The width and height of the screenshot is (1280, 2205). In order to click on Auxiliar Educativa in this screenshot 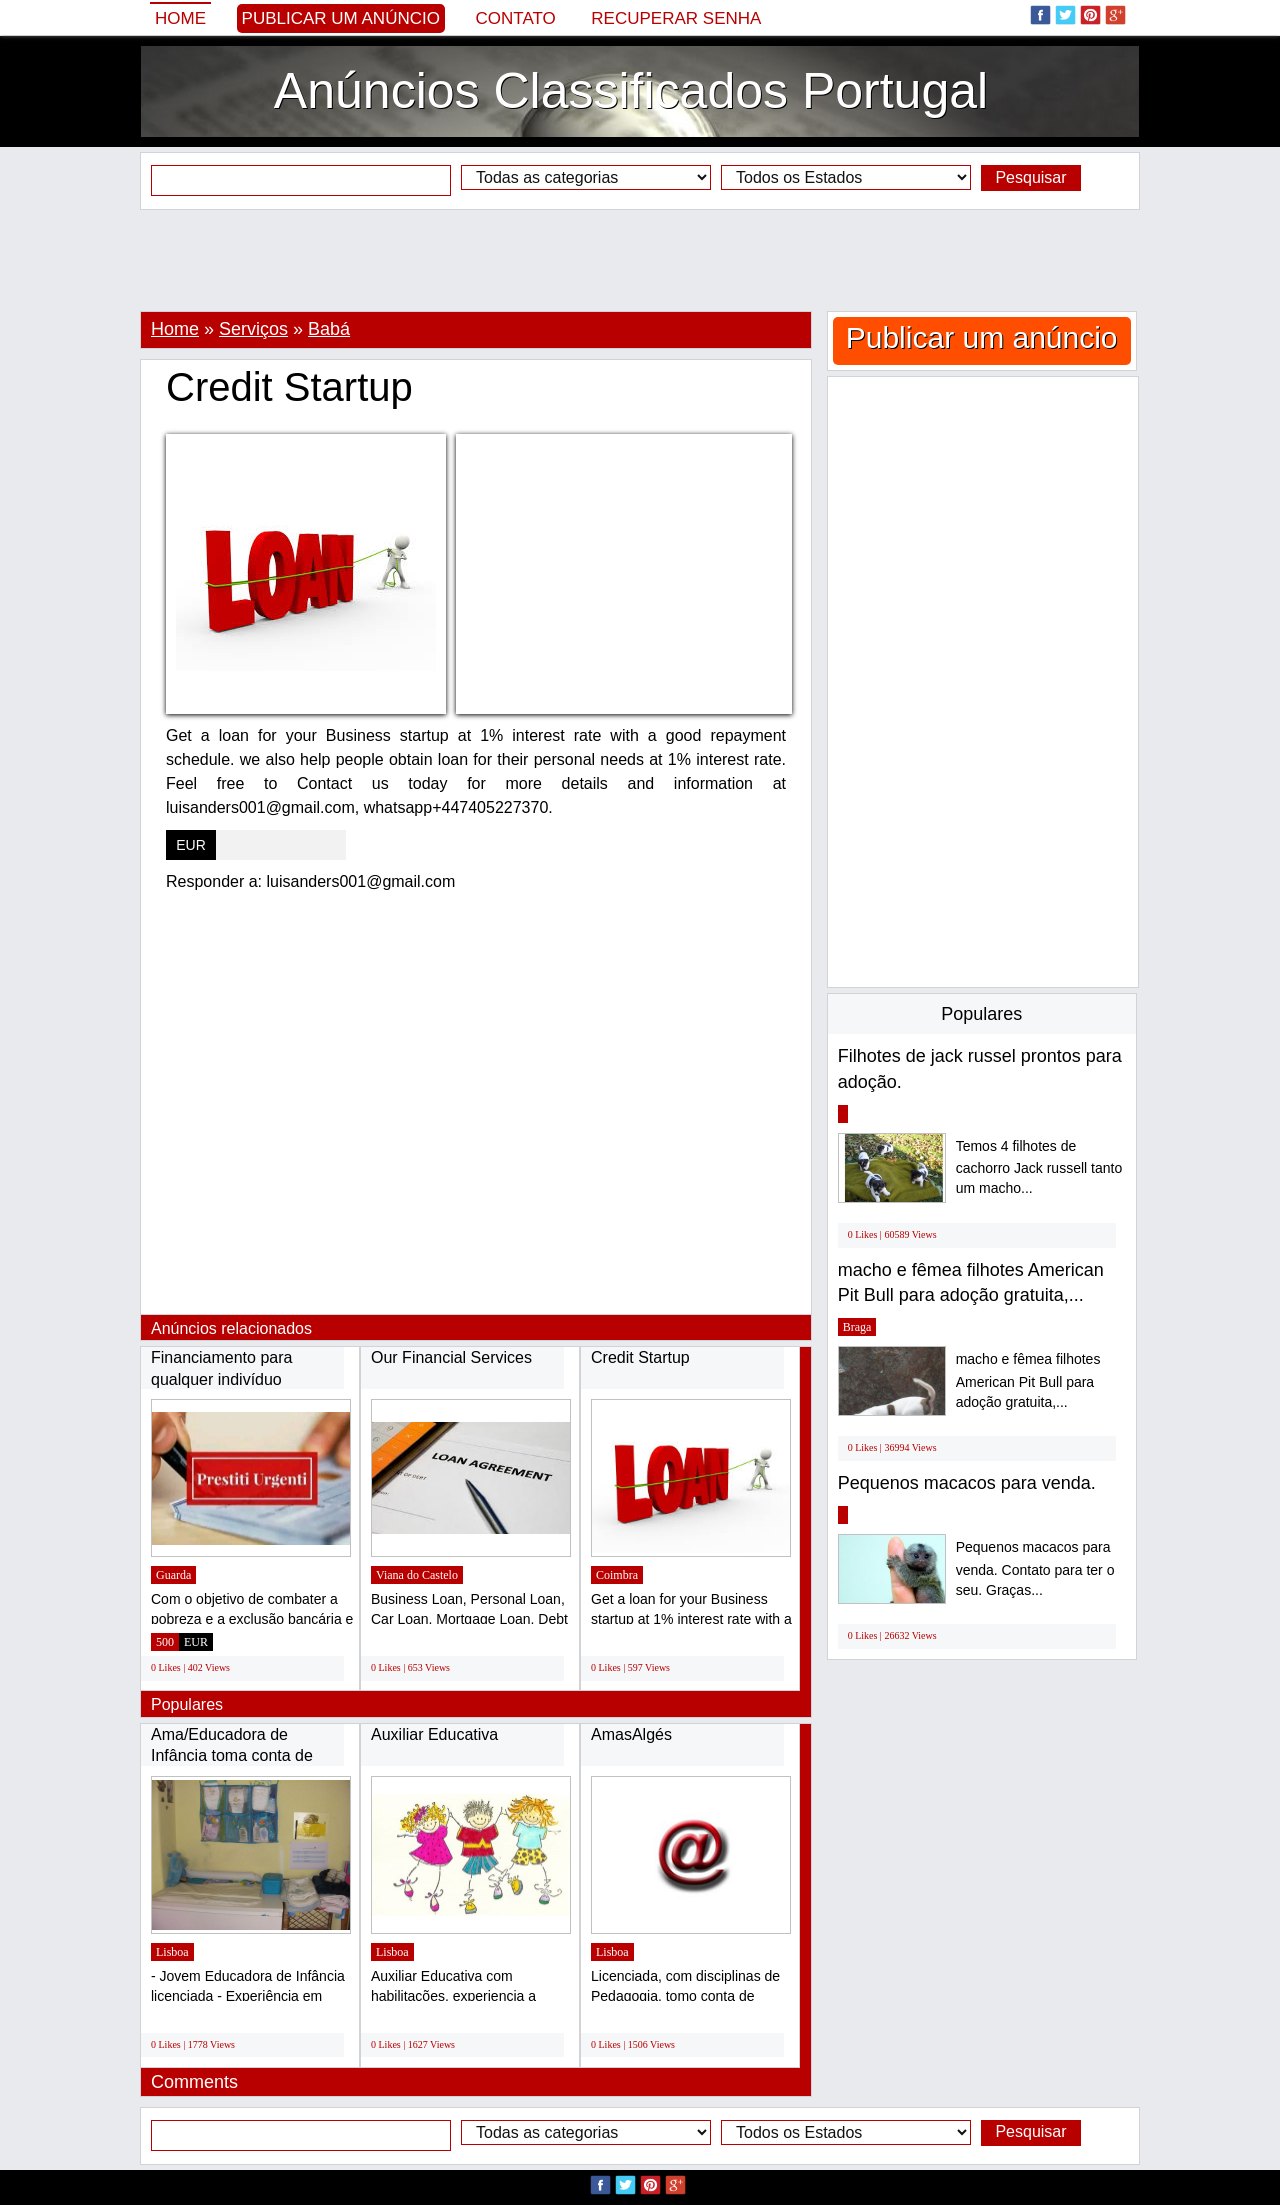, I will do `click(434, 1734)`.